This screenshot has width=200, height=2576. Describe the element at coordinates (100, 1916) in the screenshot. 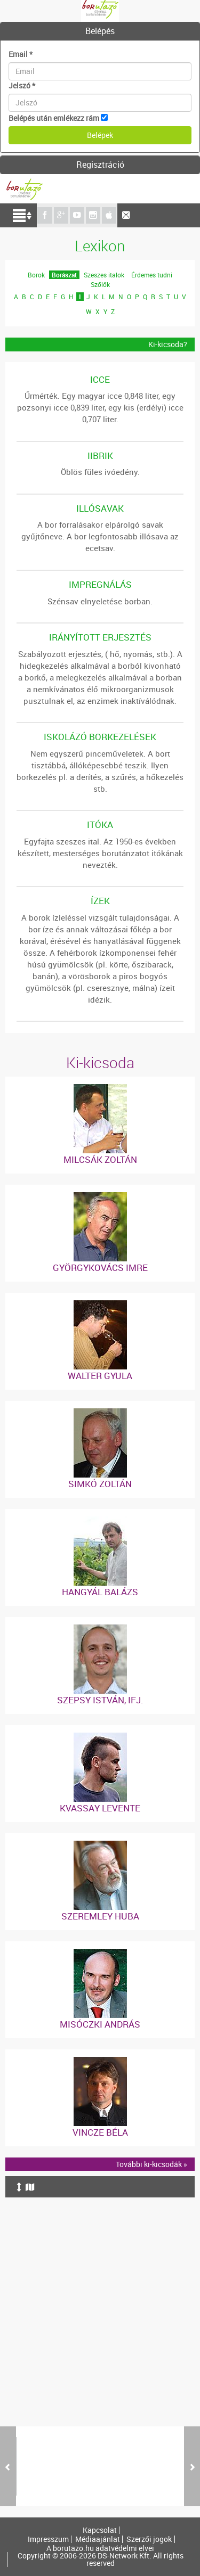

I see `Szeremley Huba` at that location.